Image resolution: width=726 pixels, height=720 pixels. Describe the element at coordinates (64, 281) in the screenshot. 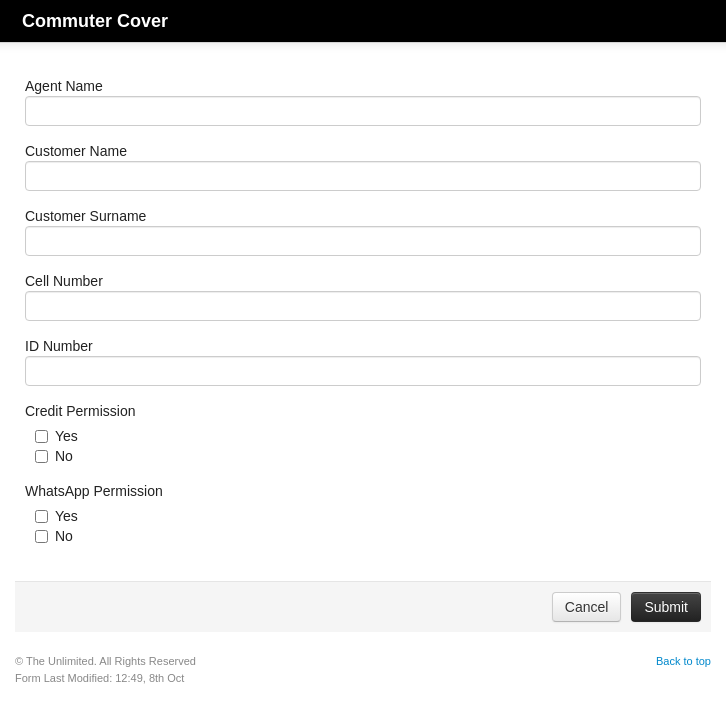

I see `Cell Number` at that location.